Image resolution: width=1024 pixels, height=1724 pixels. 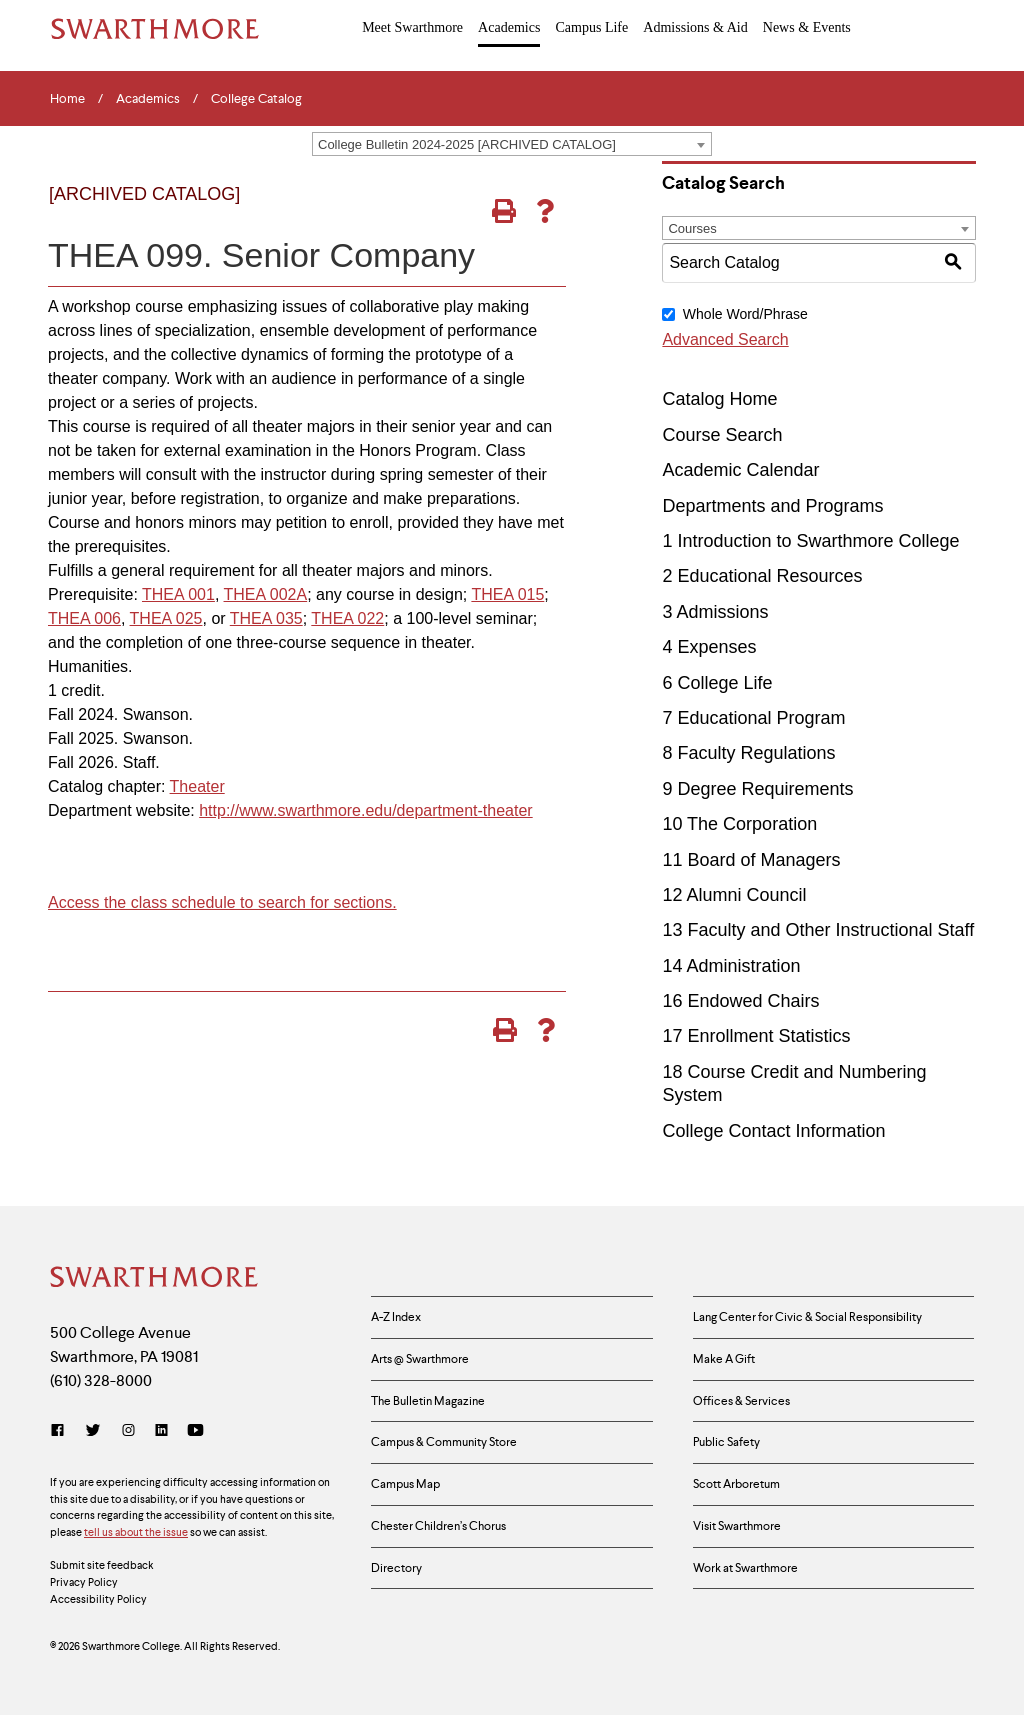 I want to click on Campus Life [menuitem], so click(x=591, y=26).